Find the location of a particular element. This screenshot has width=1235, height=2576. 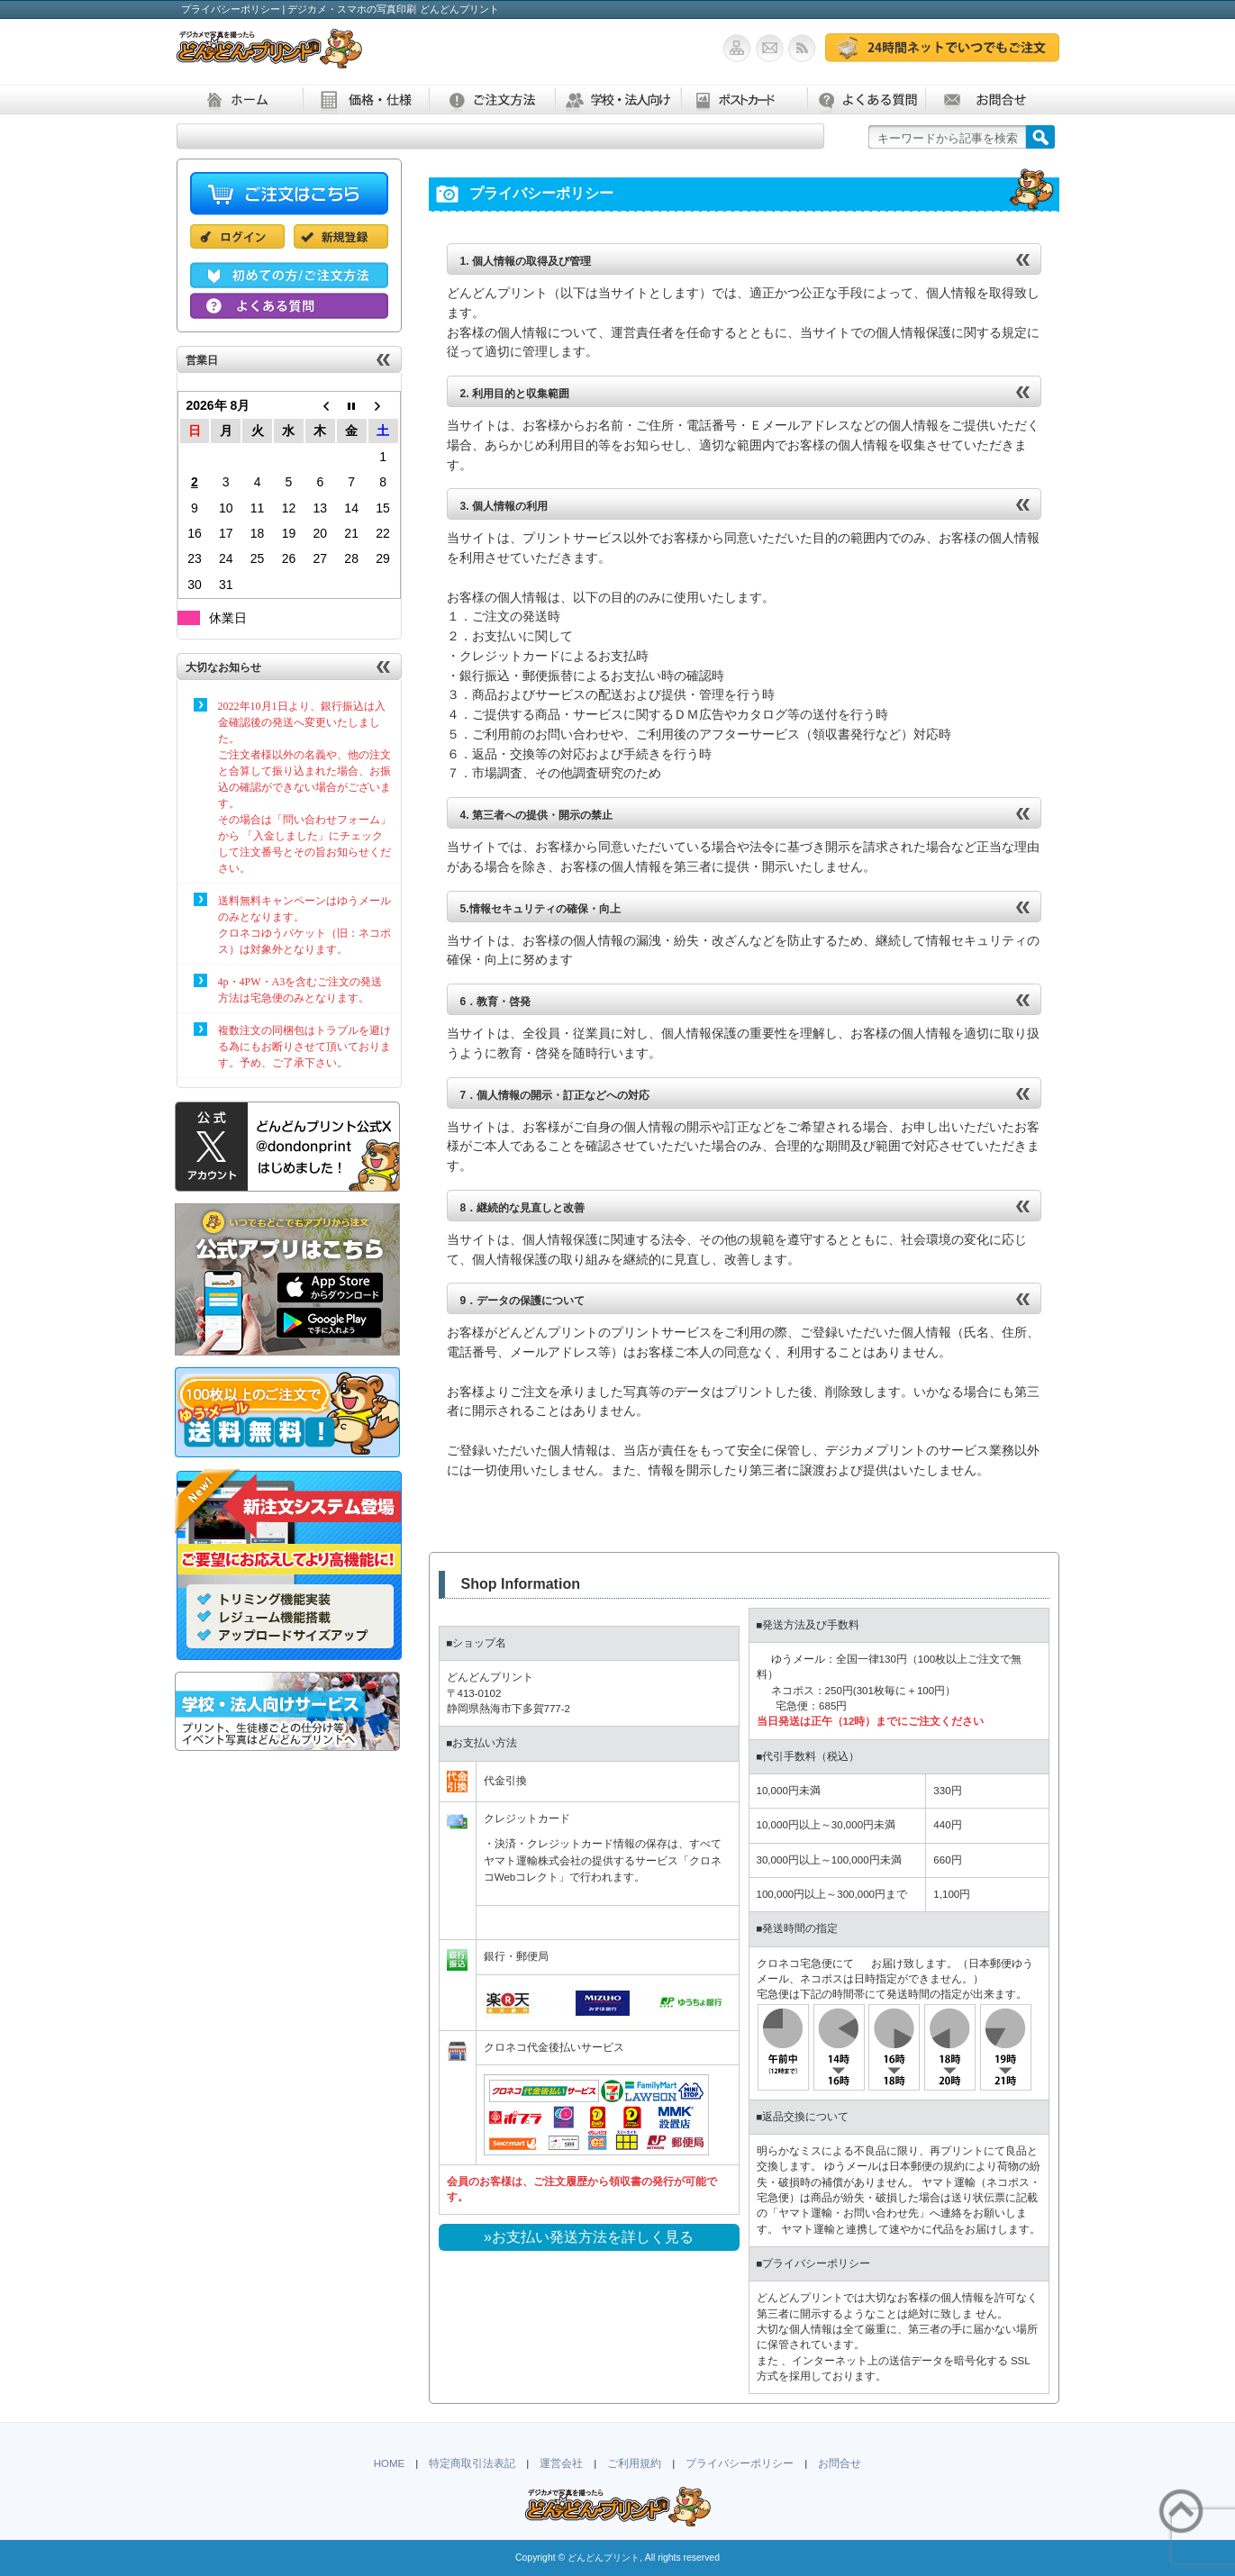

HOME is located at coordinates (389, 2463).